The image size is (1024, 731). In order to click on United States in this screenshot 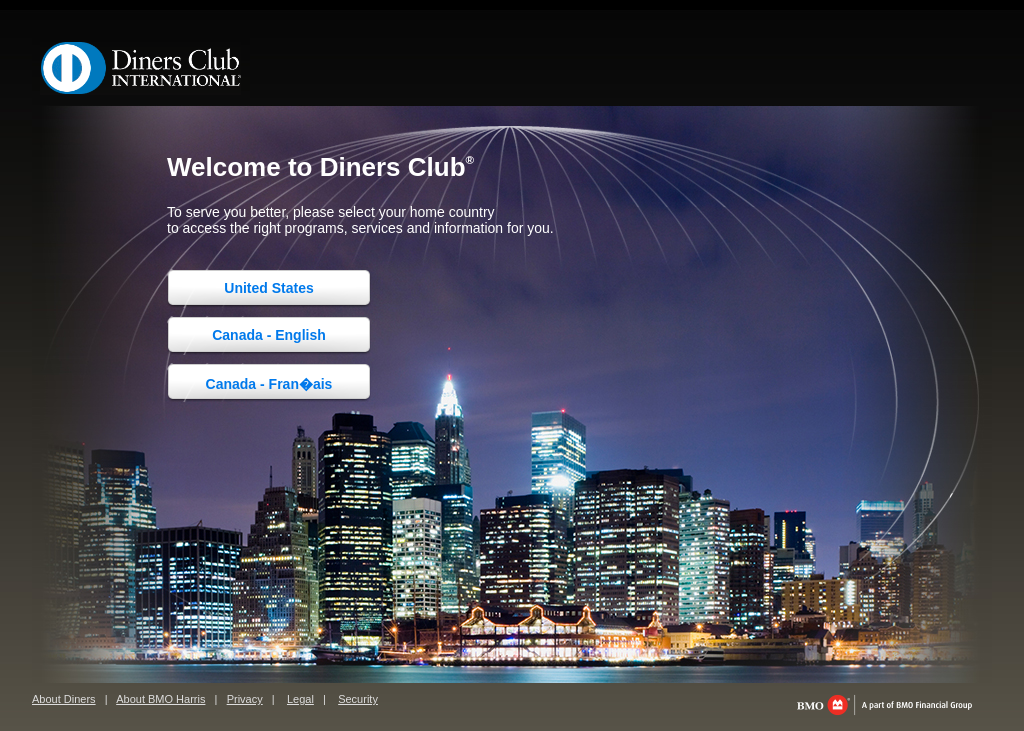, I will do `click(268, 288)`.